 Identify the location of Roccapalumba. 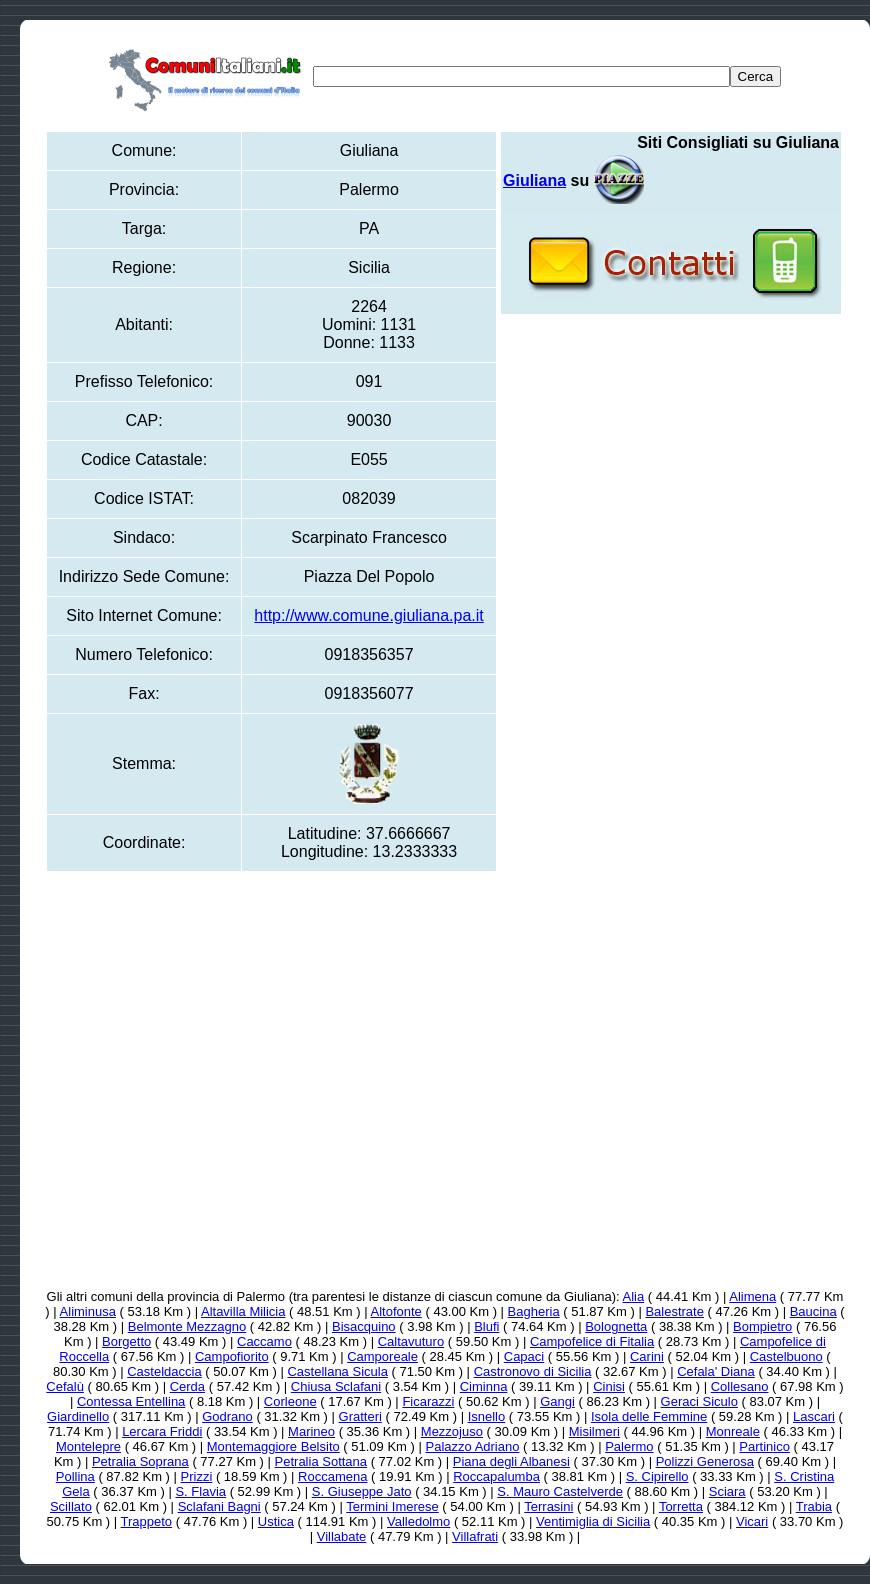
(496, 1476).